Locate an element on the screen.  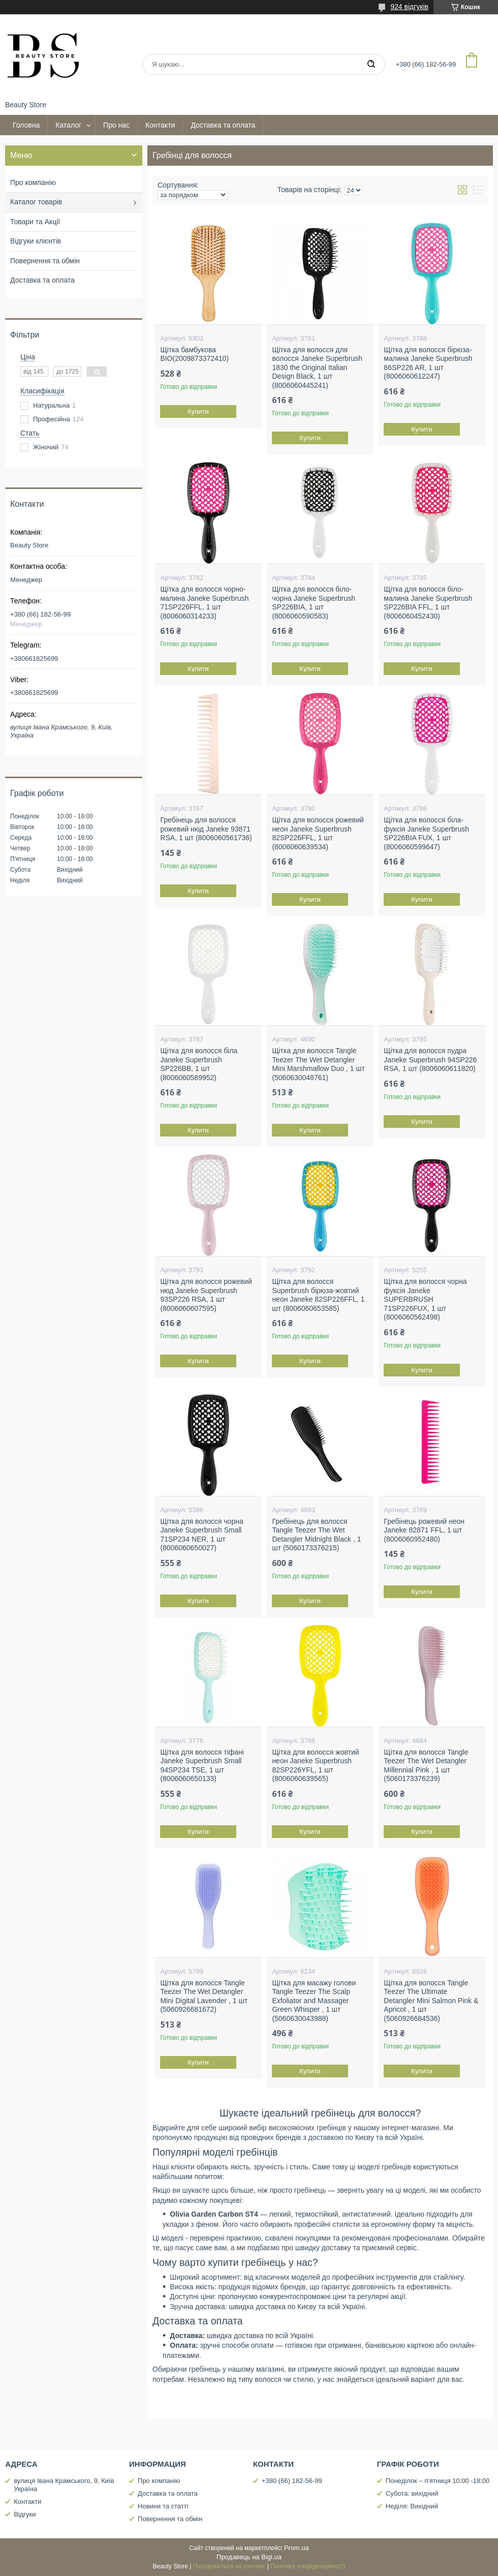
Гребінець для волосся Tangle Teezer The Wet Detangler Midnight Black , 1 шт (5060173376215) is located at coordinates (316, 1534).